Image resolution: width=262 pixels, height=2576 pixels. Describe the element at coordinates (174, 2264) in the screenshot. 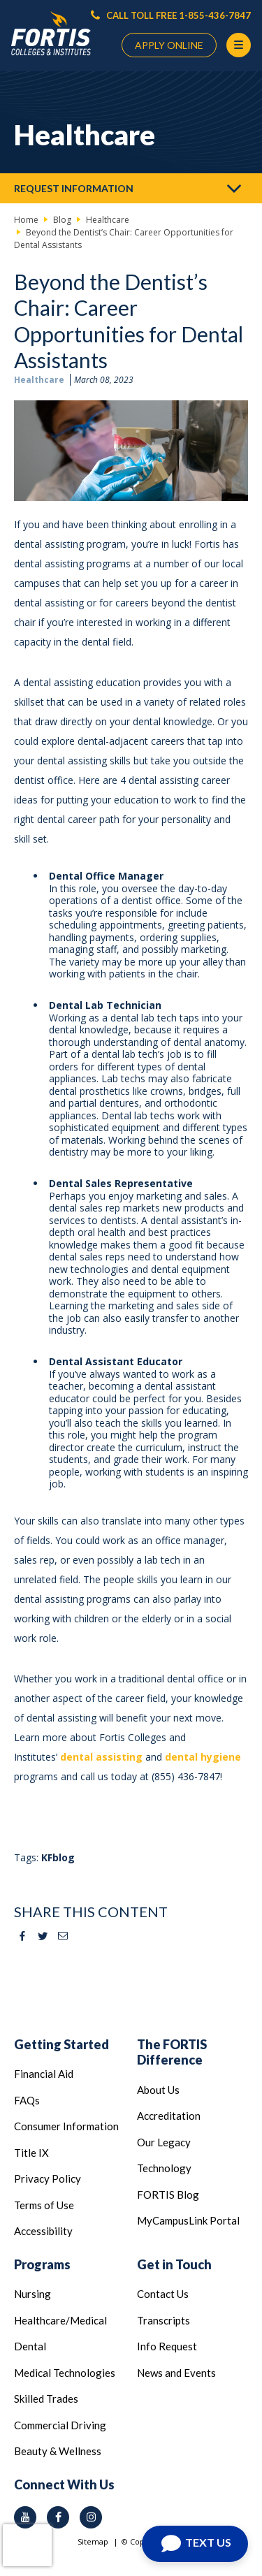

I see `Get in Touch` at that location.